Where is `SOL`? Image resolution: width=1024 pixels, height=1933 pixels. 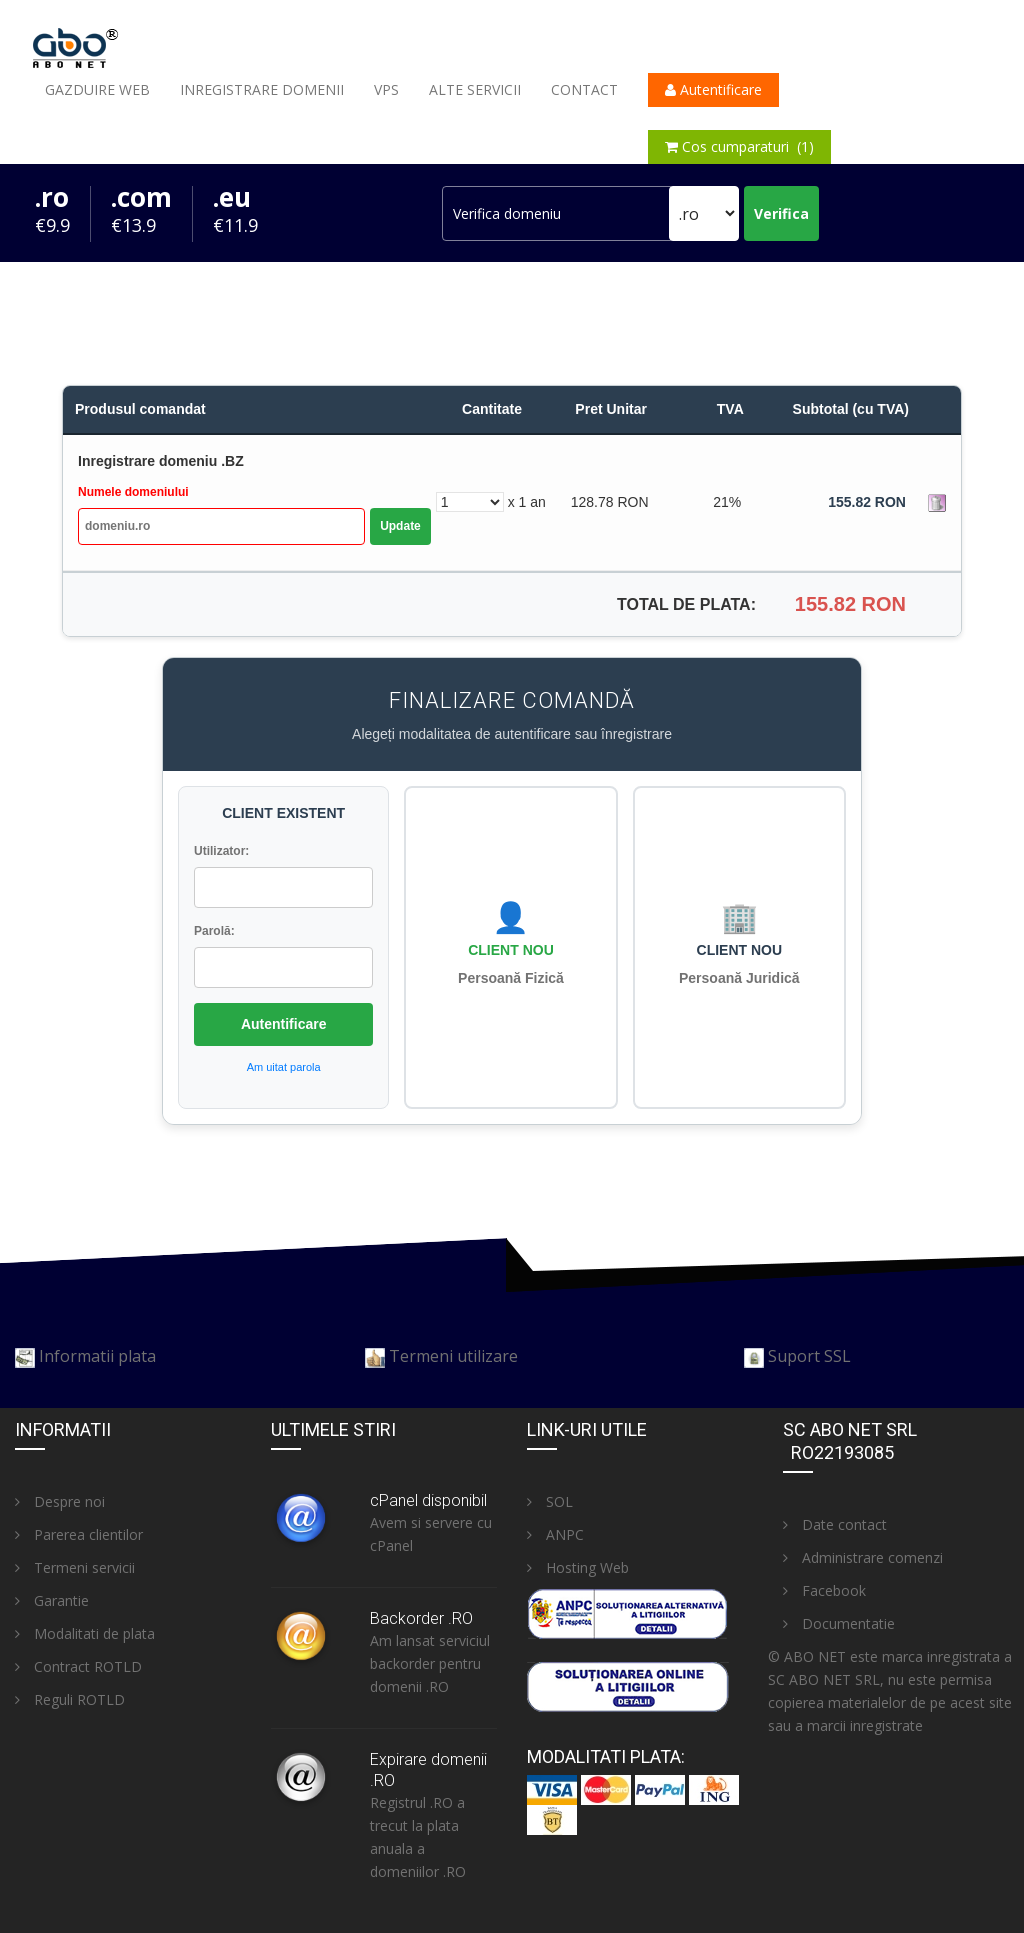 SOL is located at coordinates (550, 1501).